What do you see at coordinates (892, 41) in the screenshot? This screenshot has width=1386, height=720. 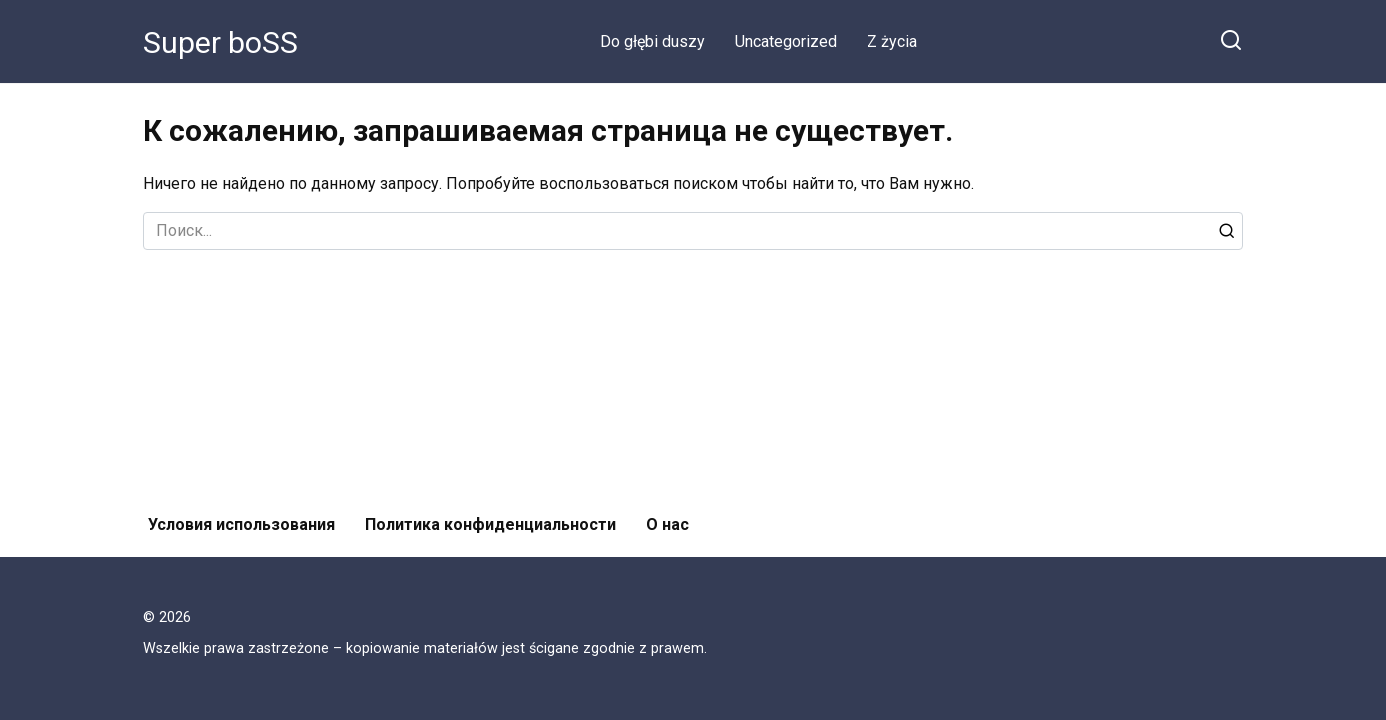 I see `Z życia` at bounding box center [892, 41].